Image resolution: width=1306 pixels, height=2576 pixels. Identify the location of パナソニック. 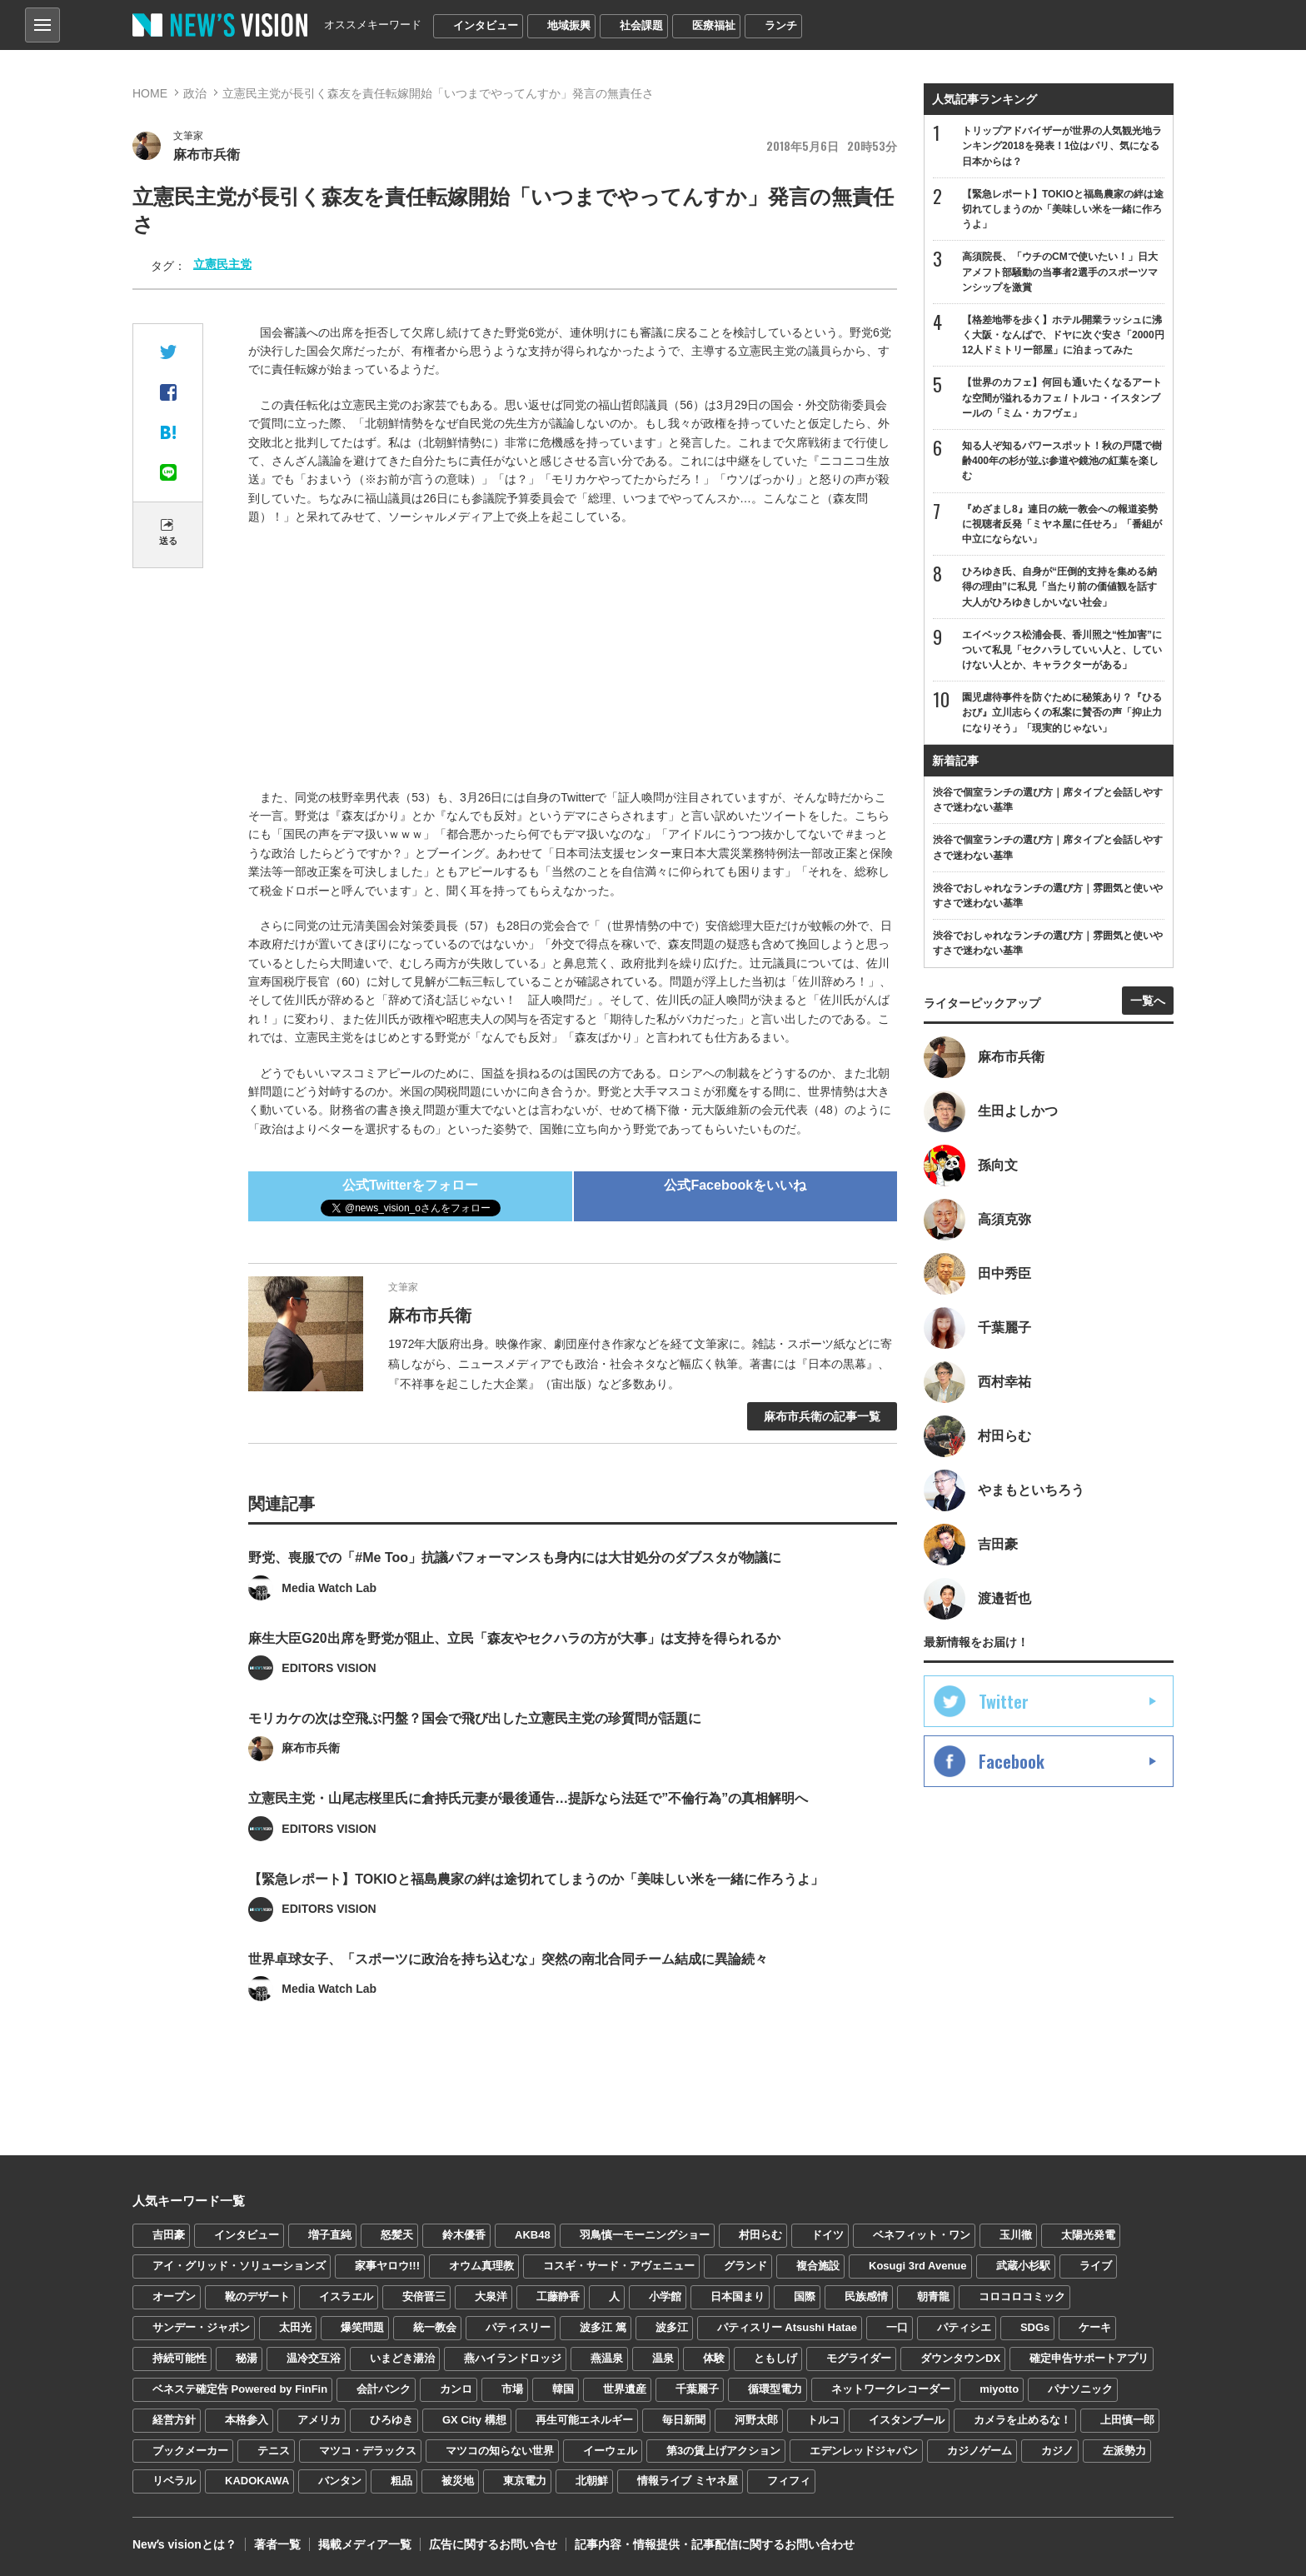
(1080, 2386).